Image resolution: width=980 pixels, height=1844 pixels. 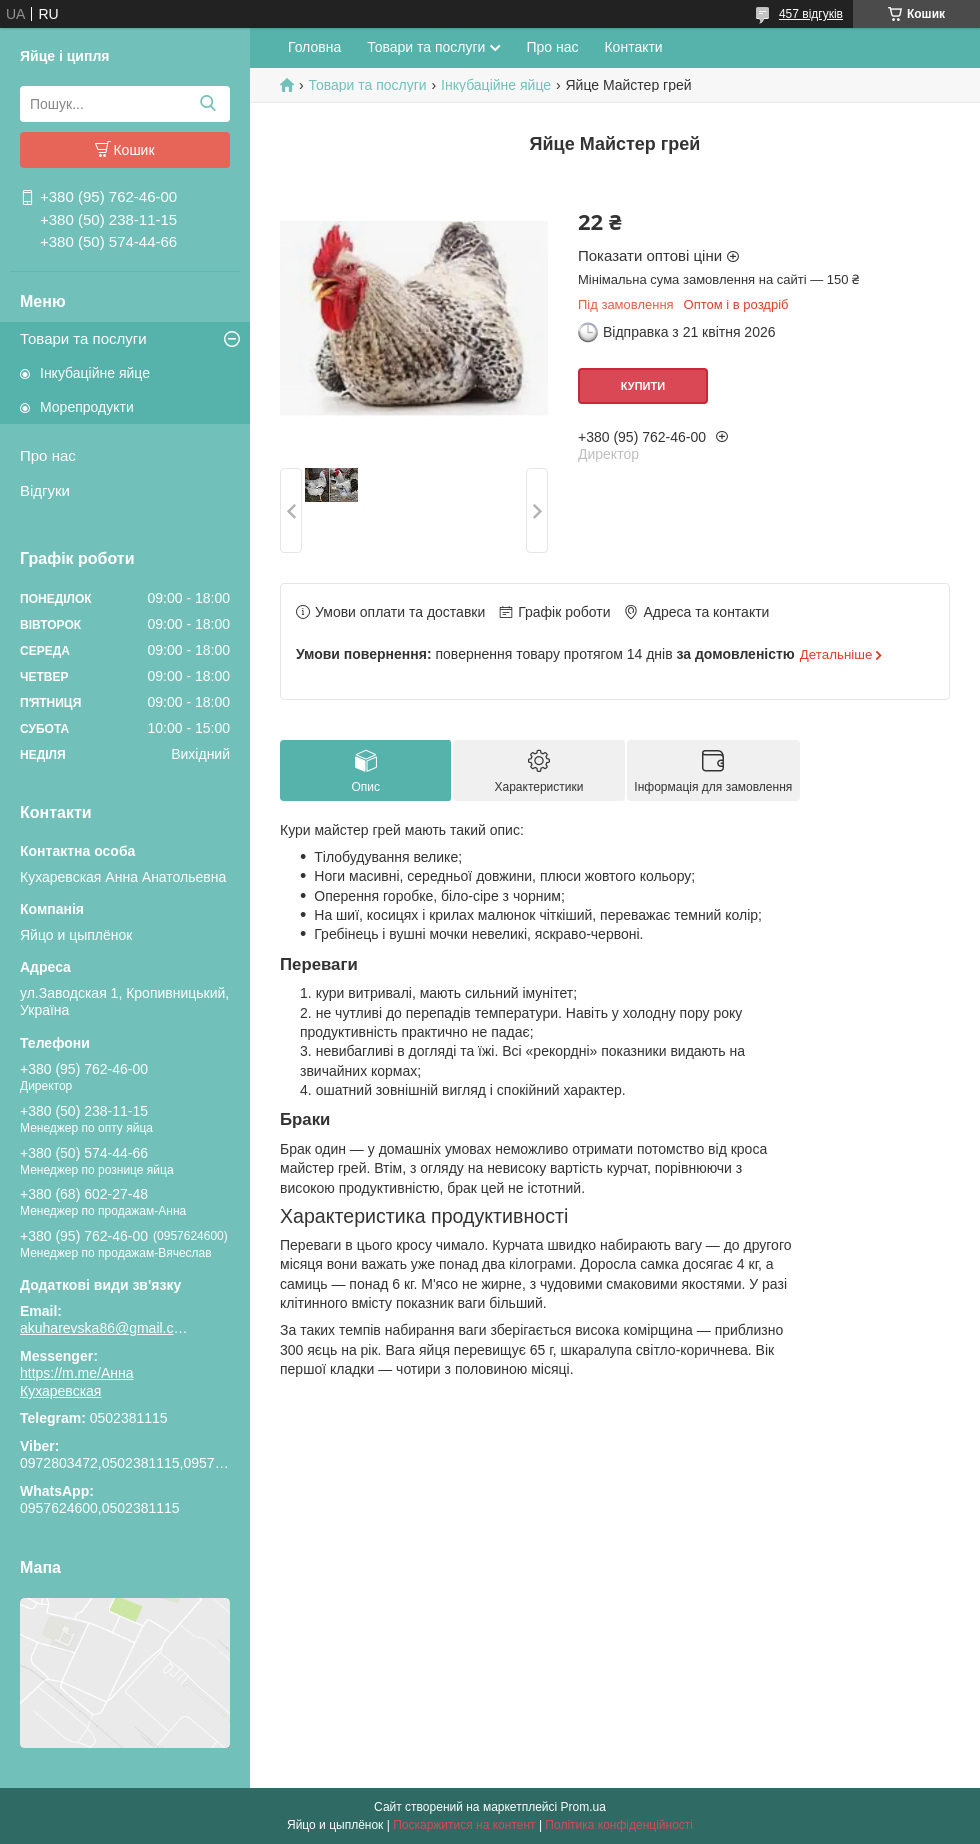 I want to click on Prom.ua, so click(x=583, y=1807).